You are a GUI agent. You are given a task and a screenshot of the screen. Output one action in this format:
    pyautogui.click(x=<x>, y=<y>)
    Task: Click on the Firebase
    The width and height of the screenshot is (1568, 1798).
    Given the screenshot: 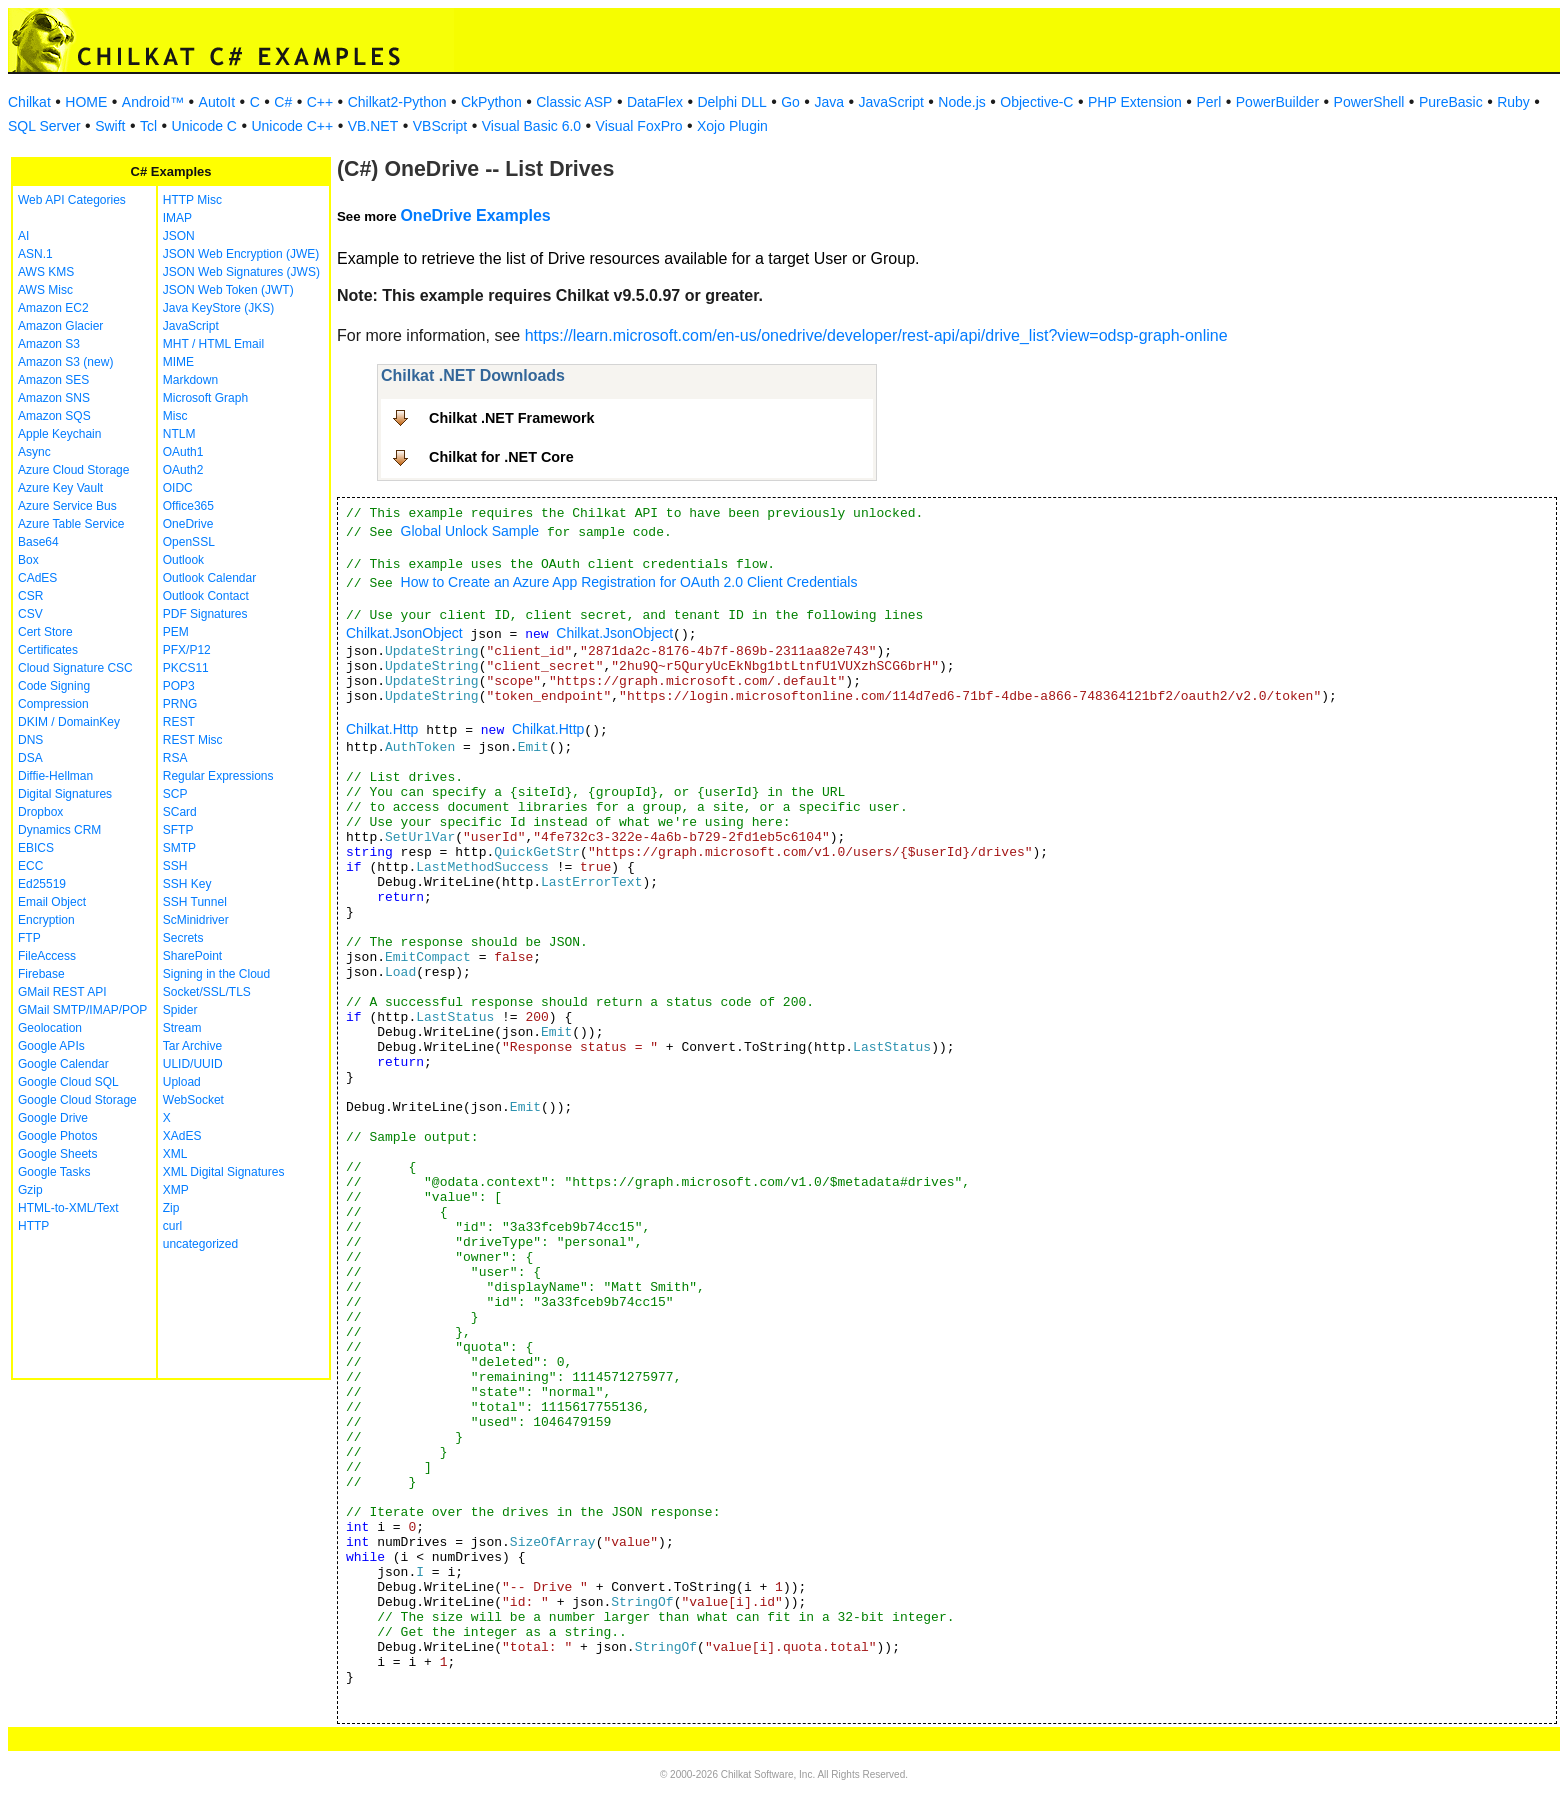 What is the action you would take?
    pyautogui.click(x=41, y=974)
    